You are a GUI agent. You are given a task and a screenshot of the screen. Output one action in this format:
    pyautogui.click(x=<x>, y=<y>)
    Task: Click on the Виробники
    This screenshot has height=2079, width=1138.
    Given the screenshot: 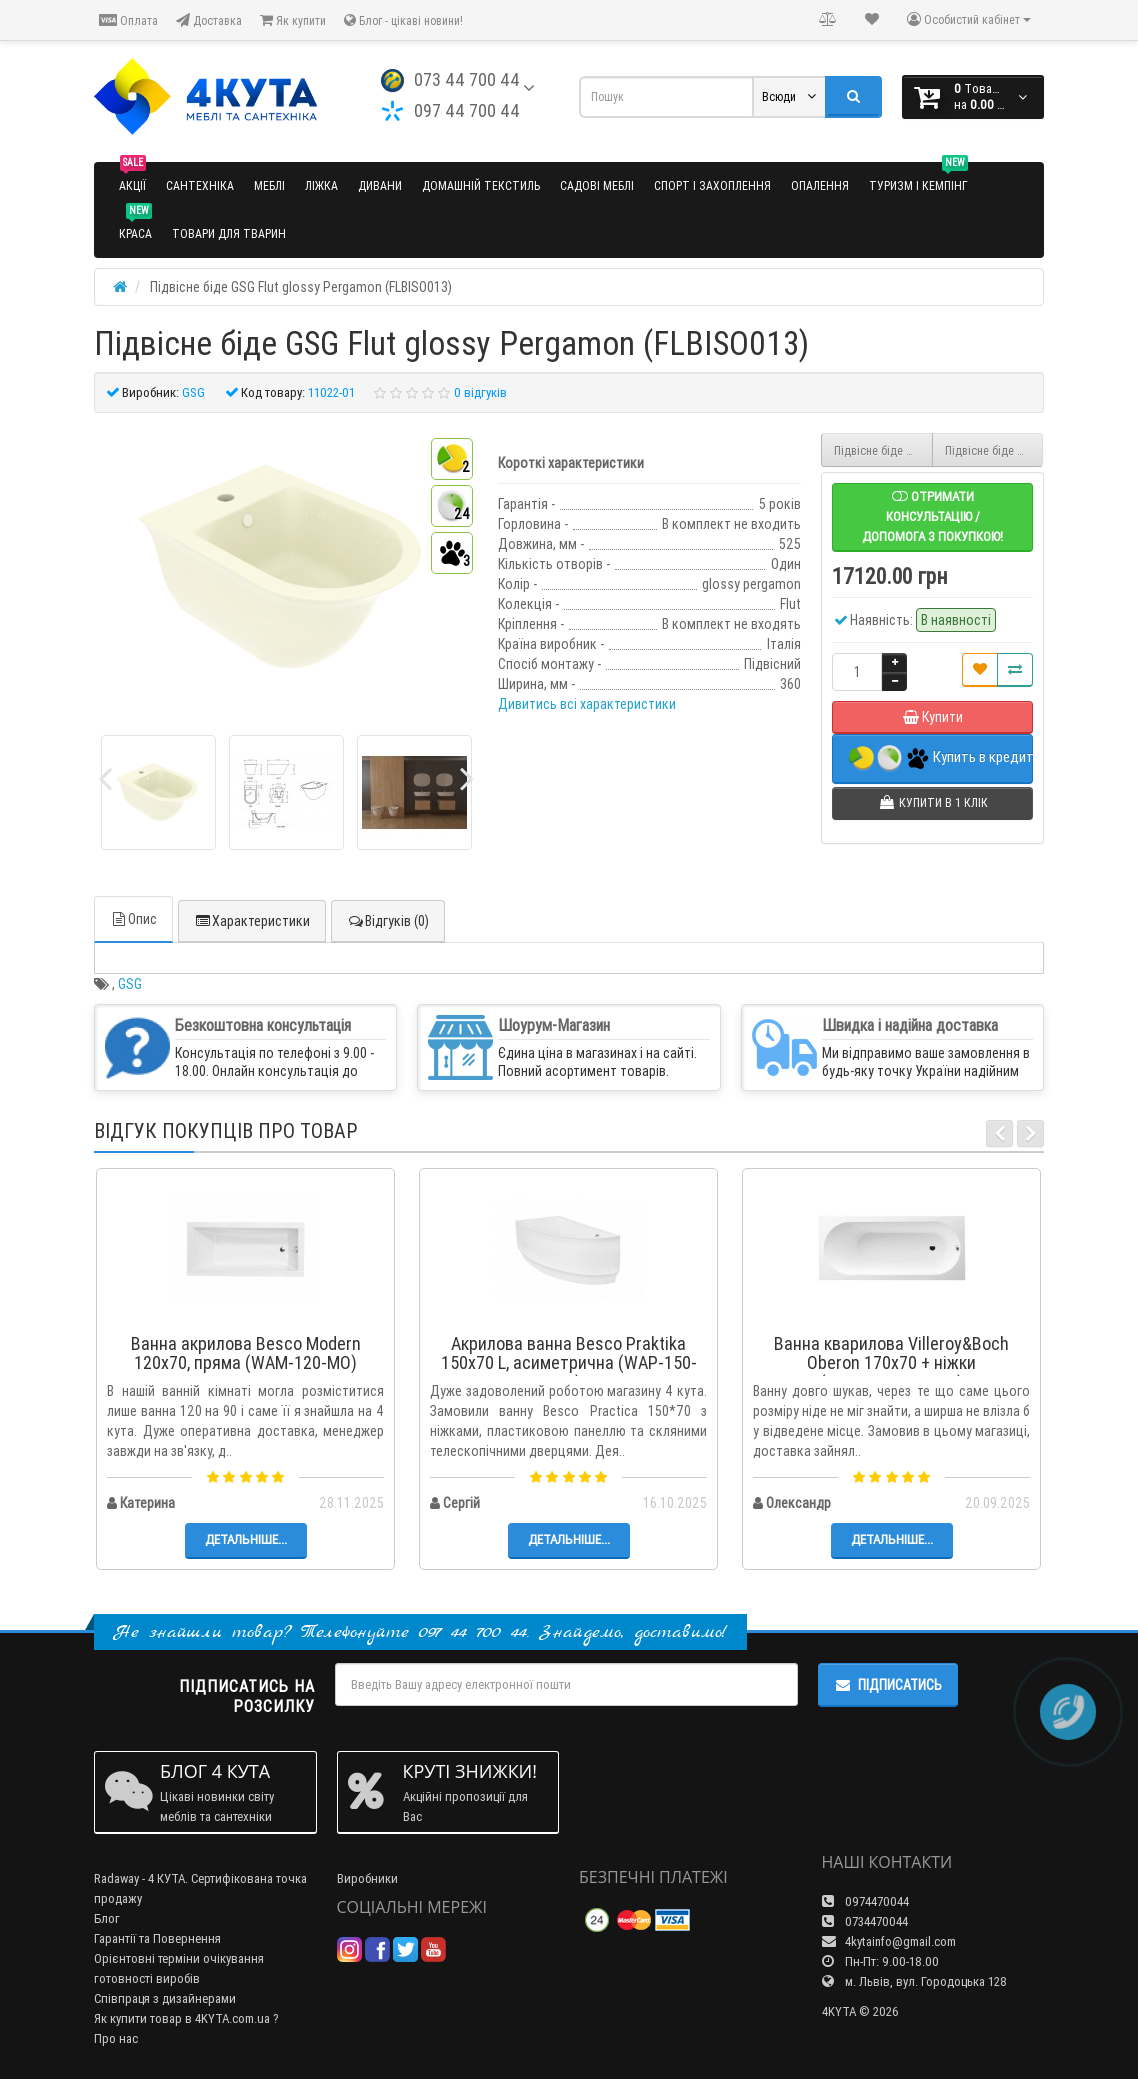 What is the action you would take?
    pyautogui.click(x=367, y=1878)
    